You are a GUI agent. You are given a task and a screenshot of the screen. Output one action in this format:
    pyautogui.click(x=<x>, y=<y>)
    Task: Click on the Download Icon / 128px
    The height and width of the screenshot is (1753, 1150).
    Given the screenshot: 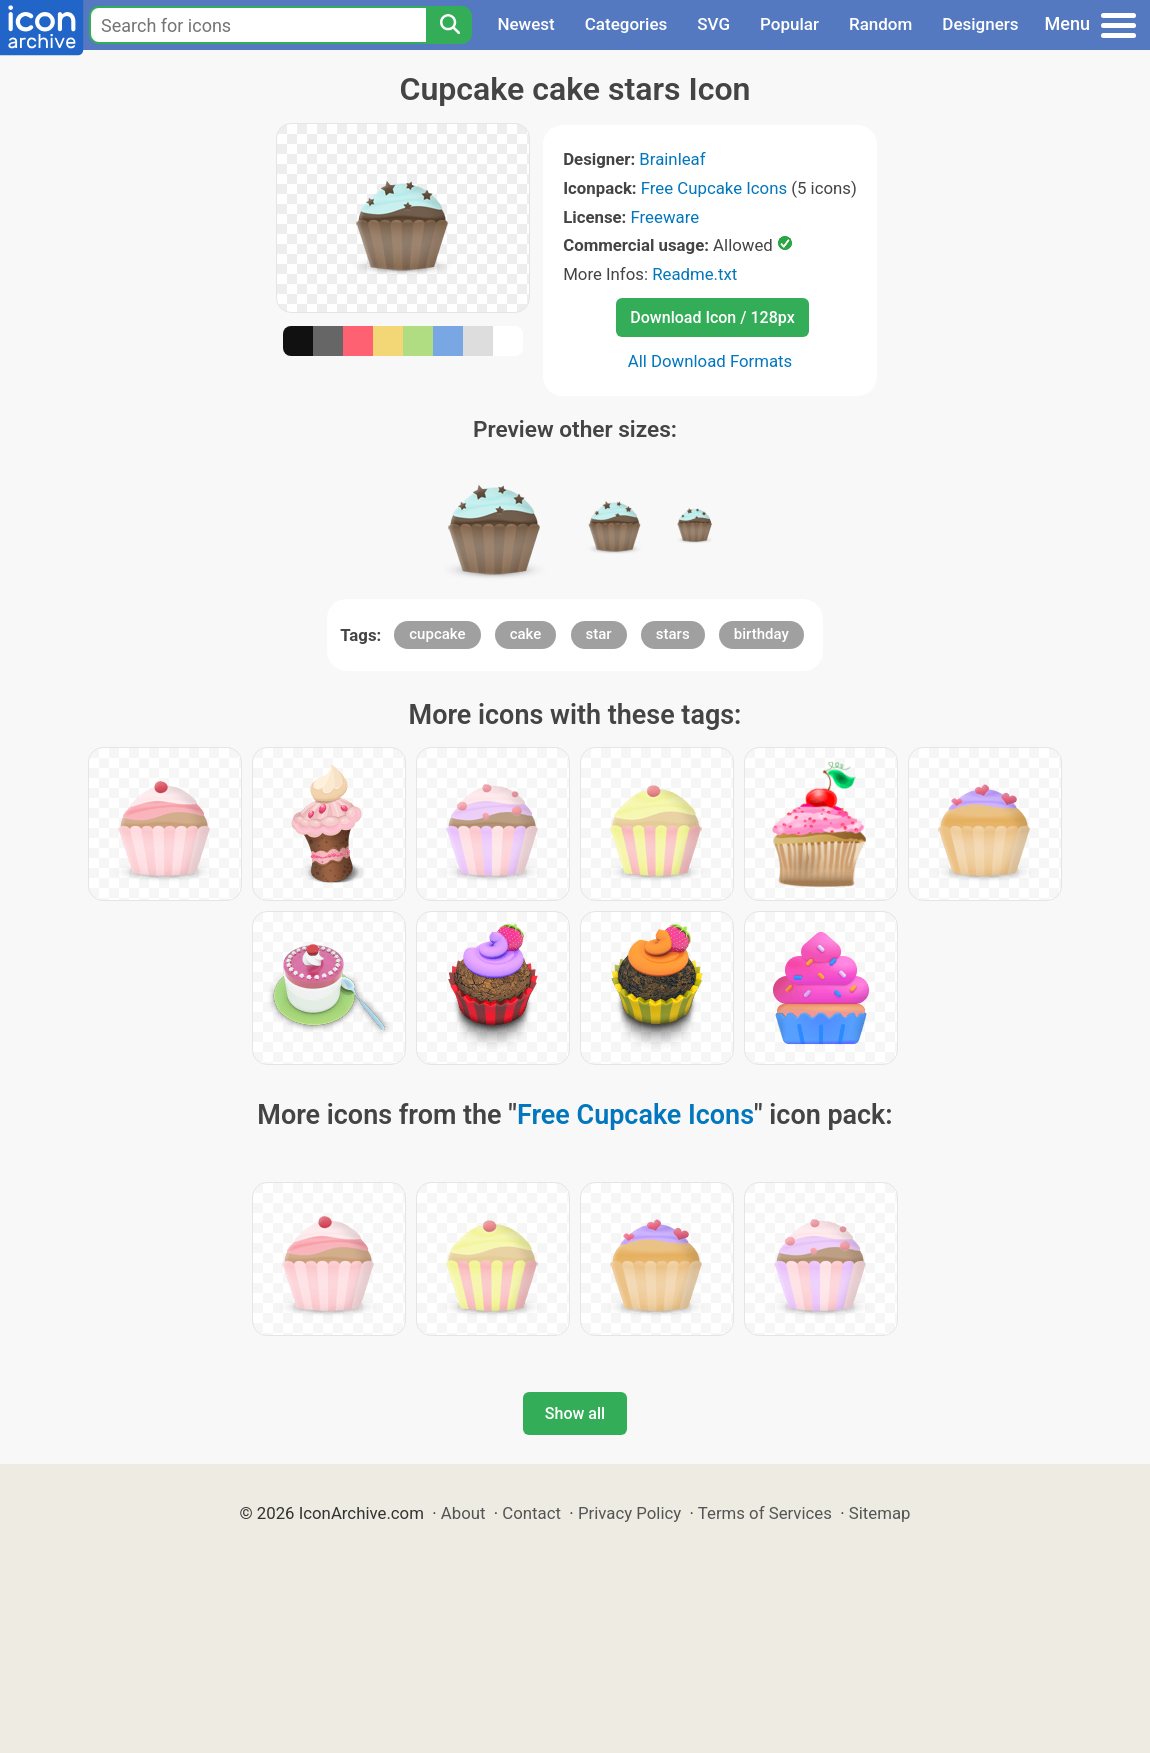 What is the action you would take?
    pyautogui.click(x=712, y=317)
    